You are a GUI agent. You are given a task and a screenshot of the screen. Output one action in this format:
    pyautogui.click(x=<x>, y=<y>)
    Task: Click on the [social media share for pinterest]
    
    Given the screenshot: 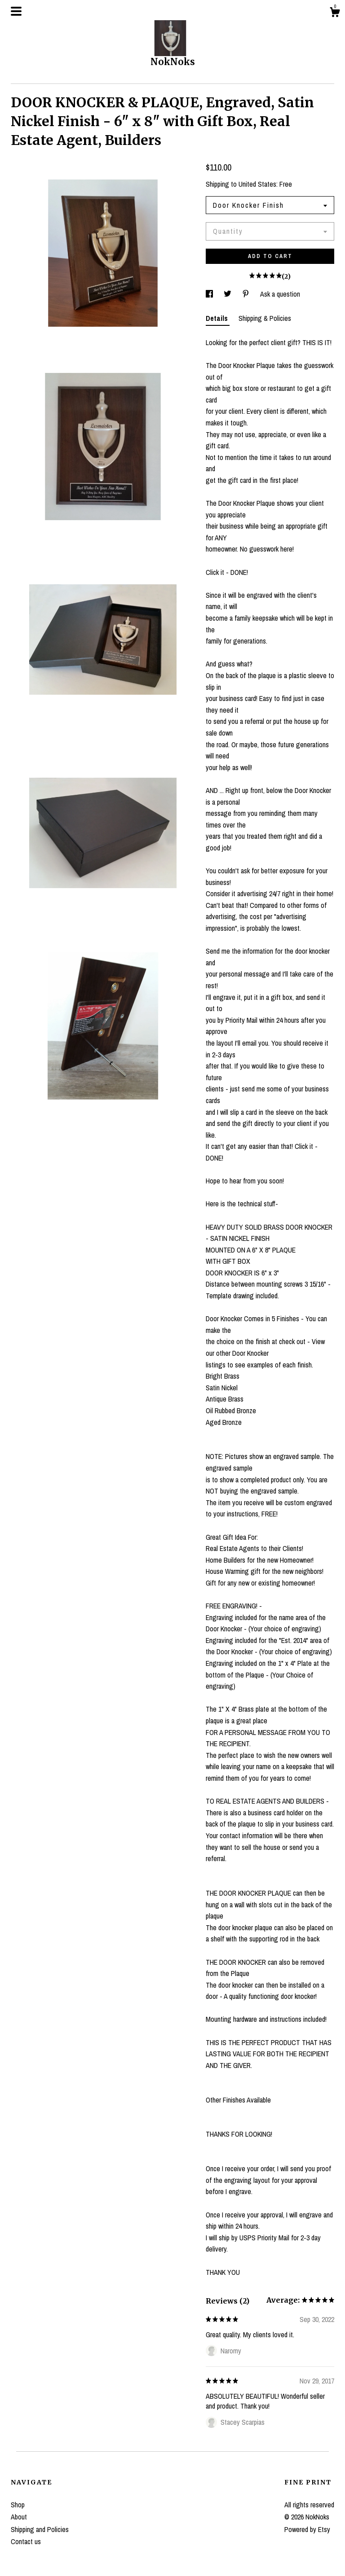 What is the action you would take?
    pyautogui.click(x=246, y=294)
    